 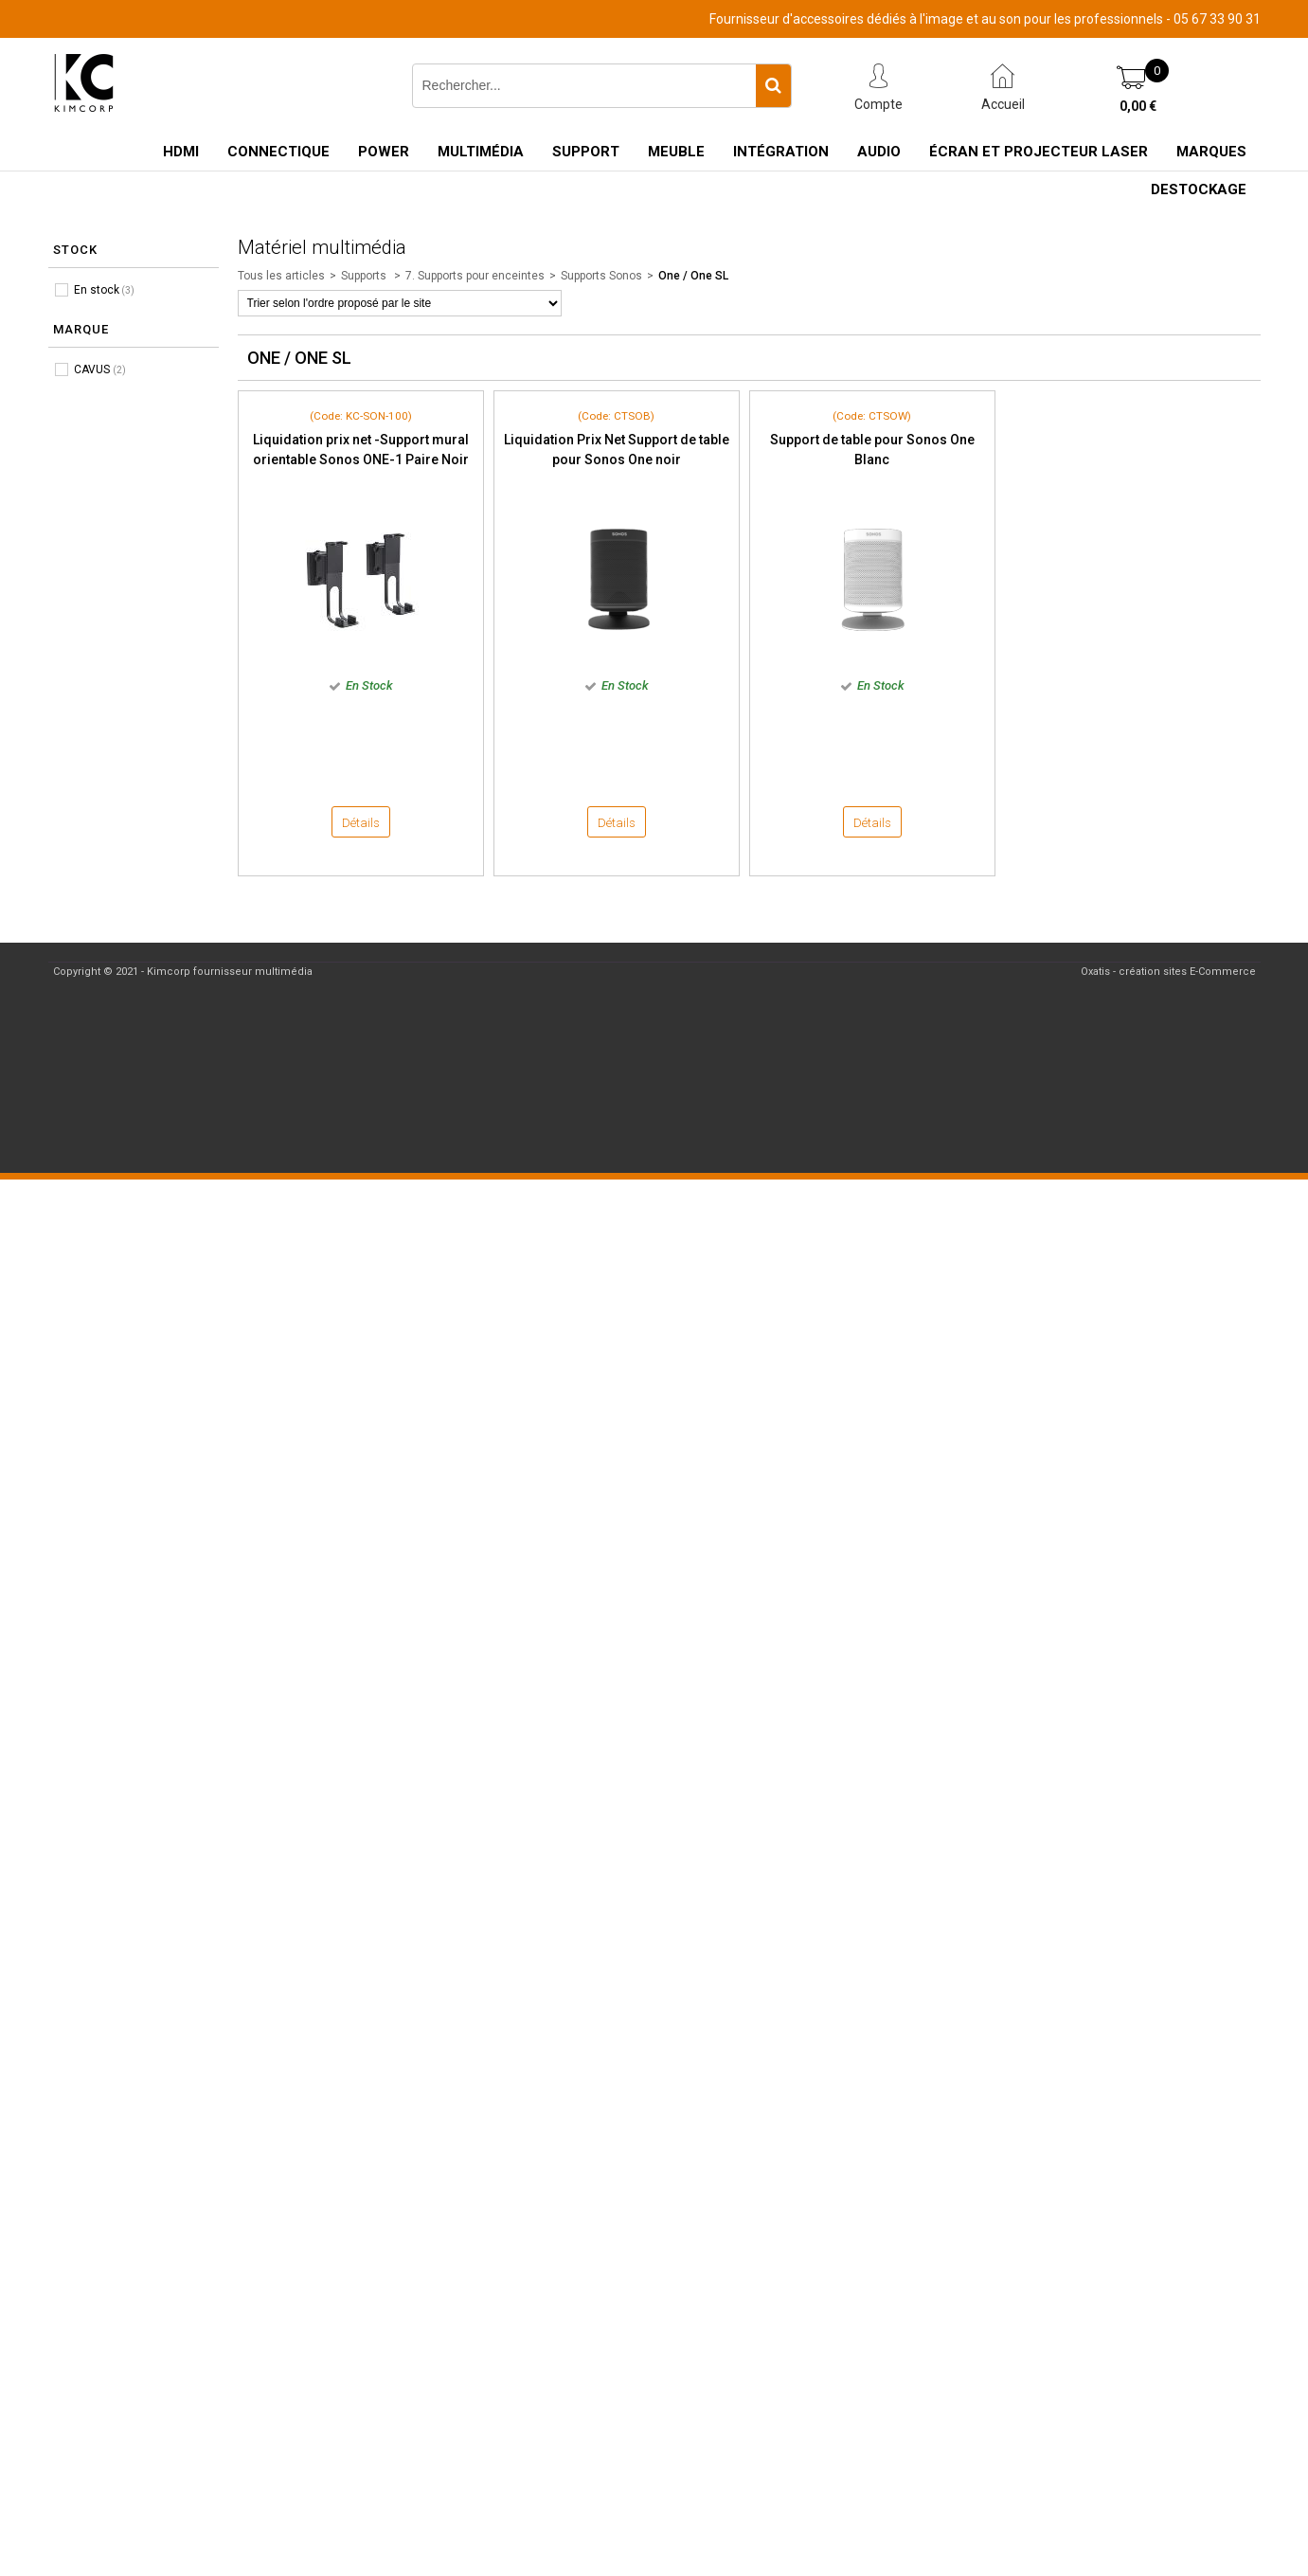 I want to click on Marques, so click(x=1211, y=151).